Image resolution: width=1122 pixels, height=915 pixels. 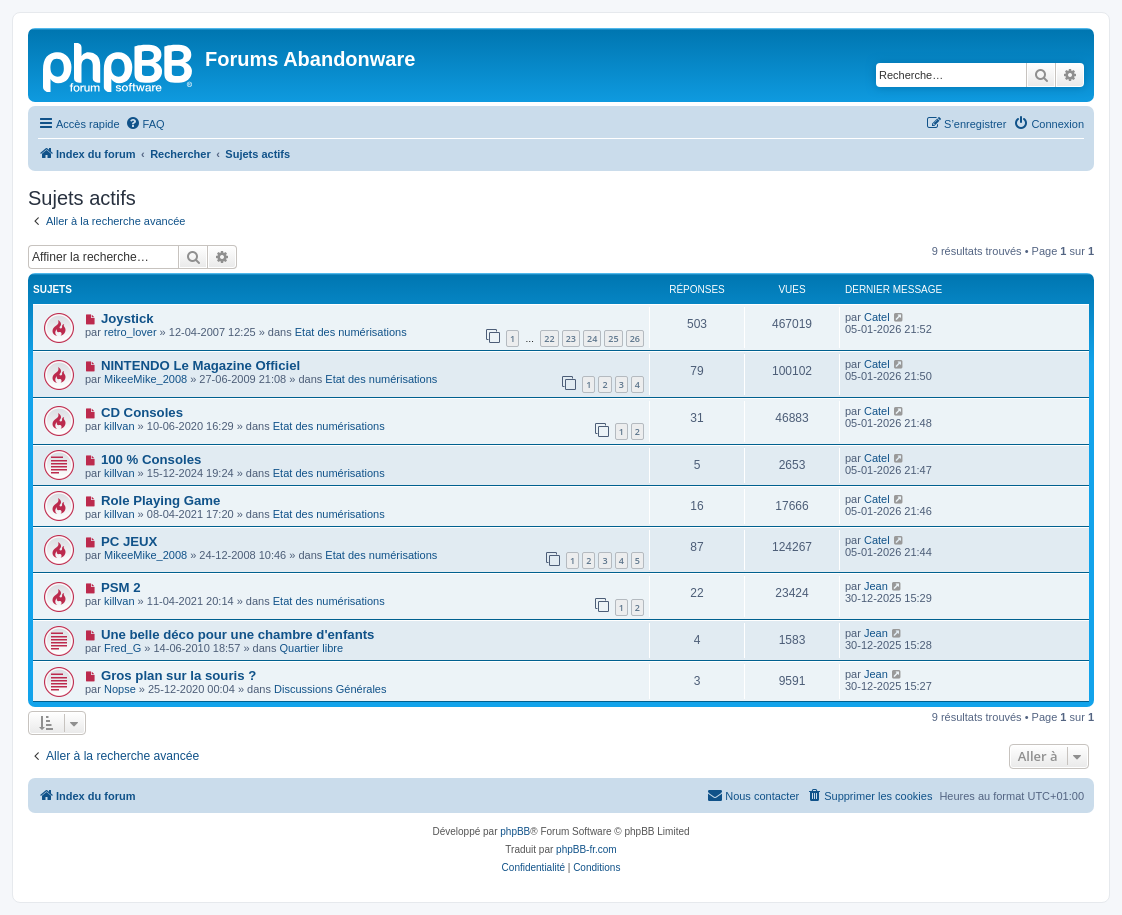 I want to click on PC JEUX, so click(x=129, y=541).